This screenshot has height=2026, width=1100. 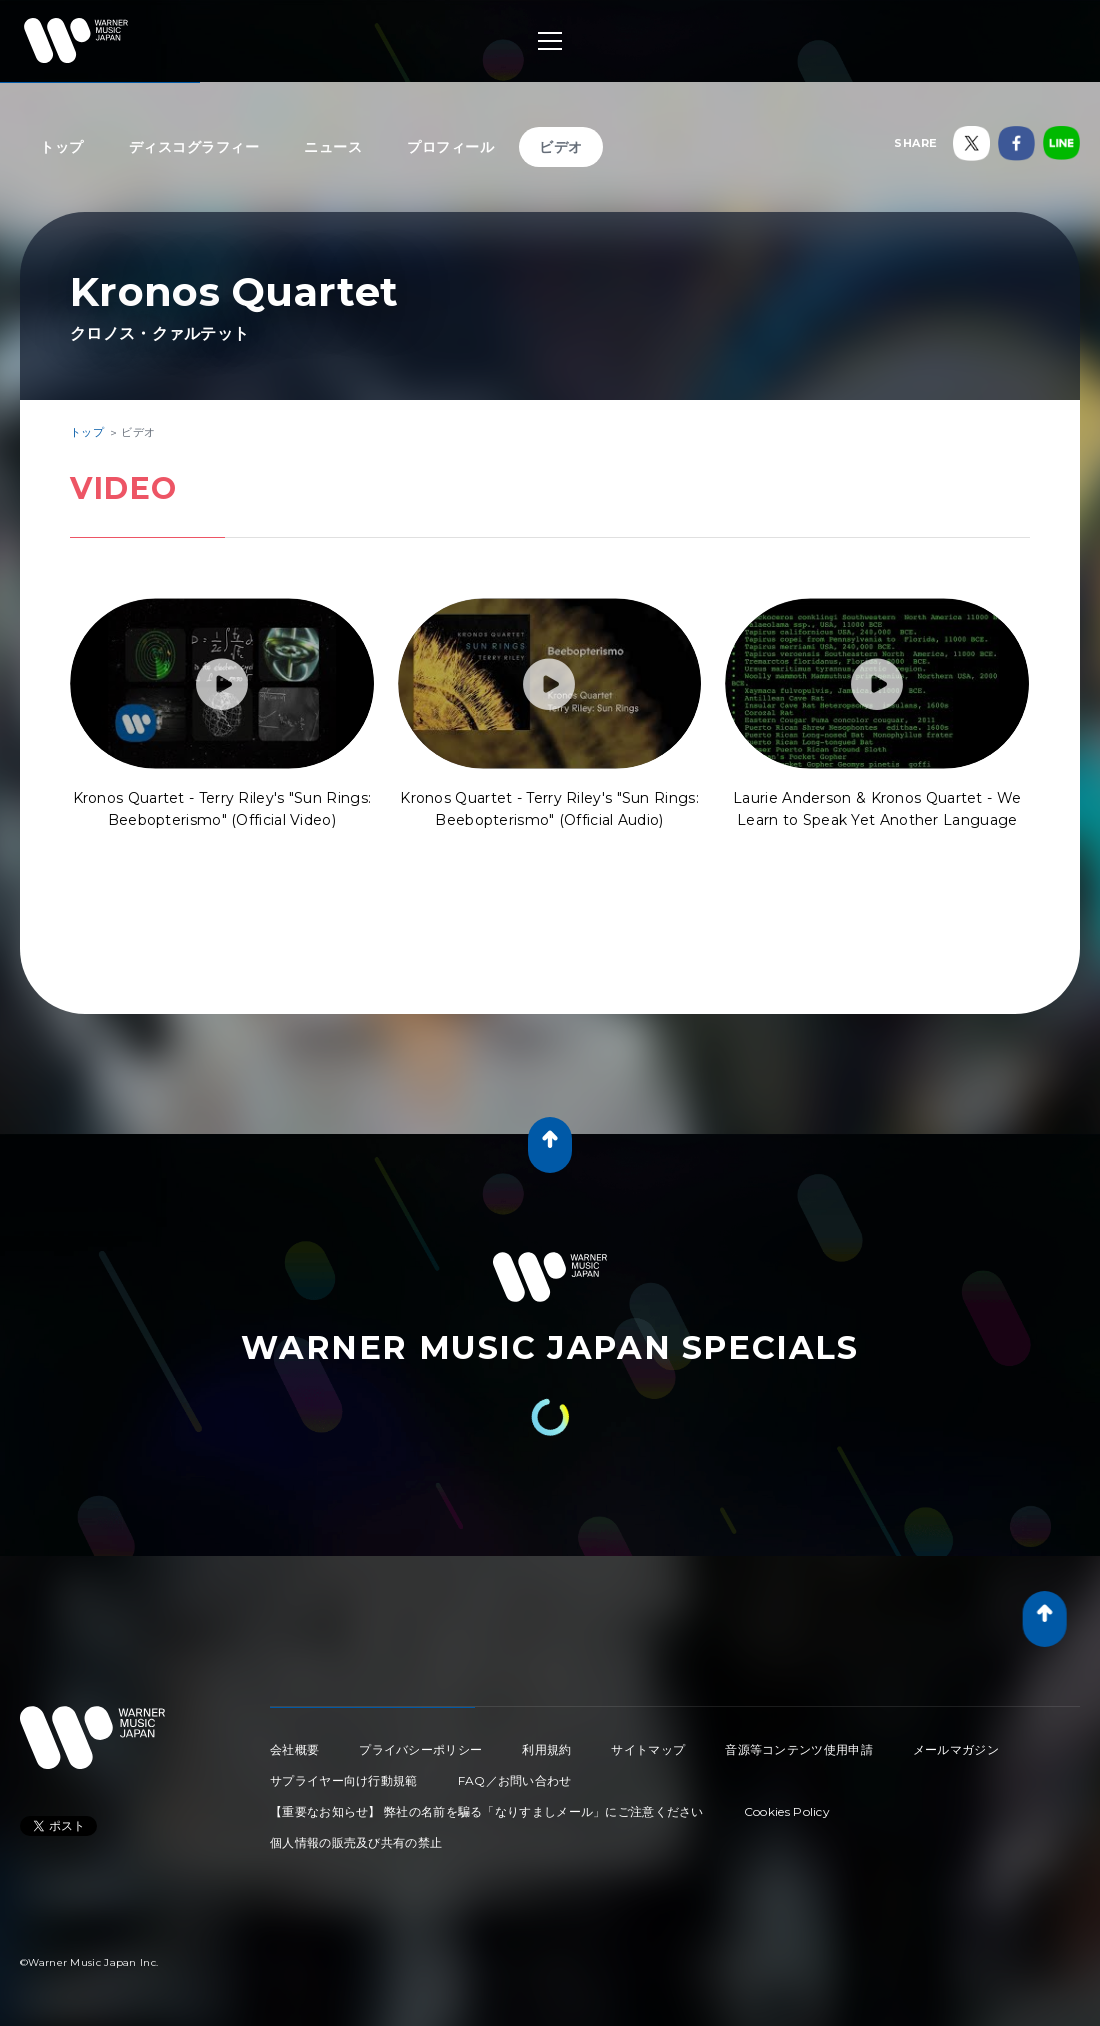 I want to click on 利用規約, so click(x=546, y=1749).